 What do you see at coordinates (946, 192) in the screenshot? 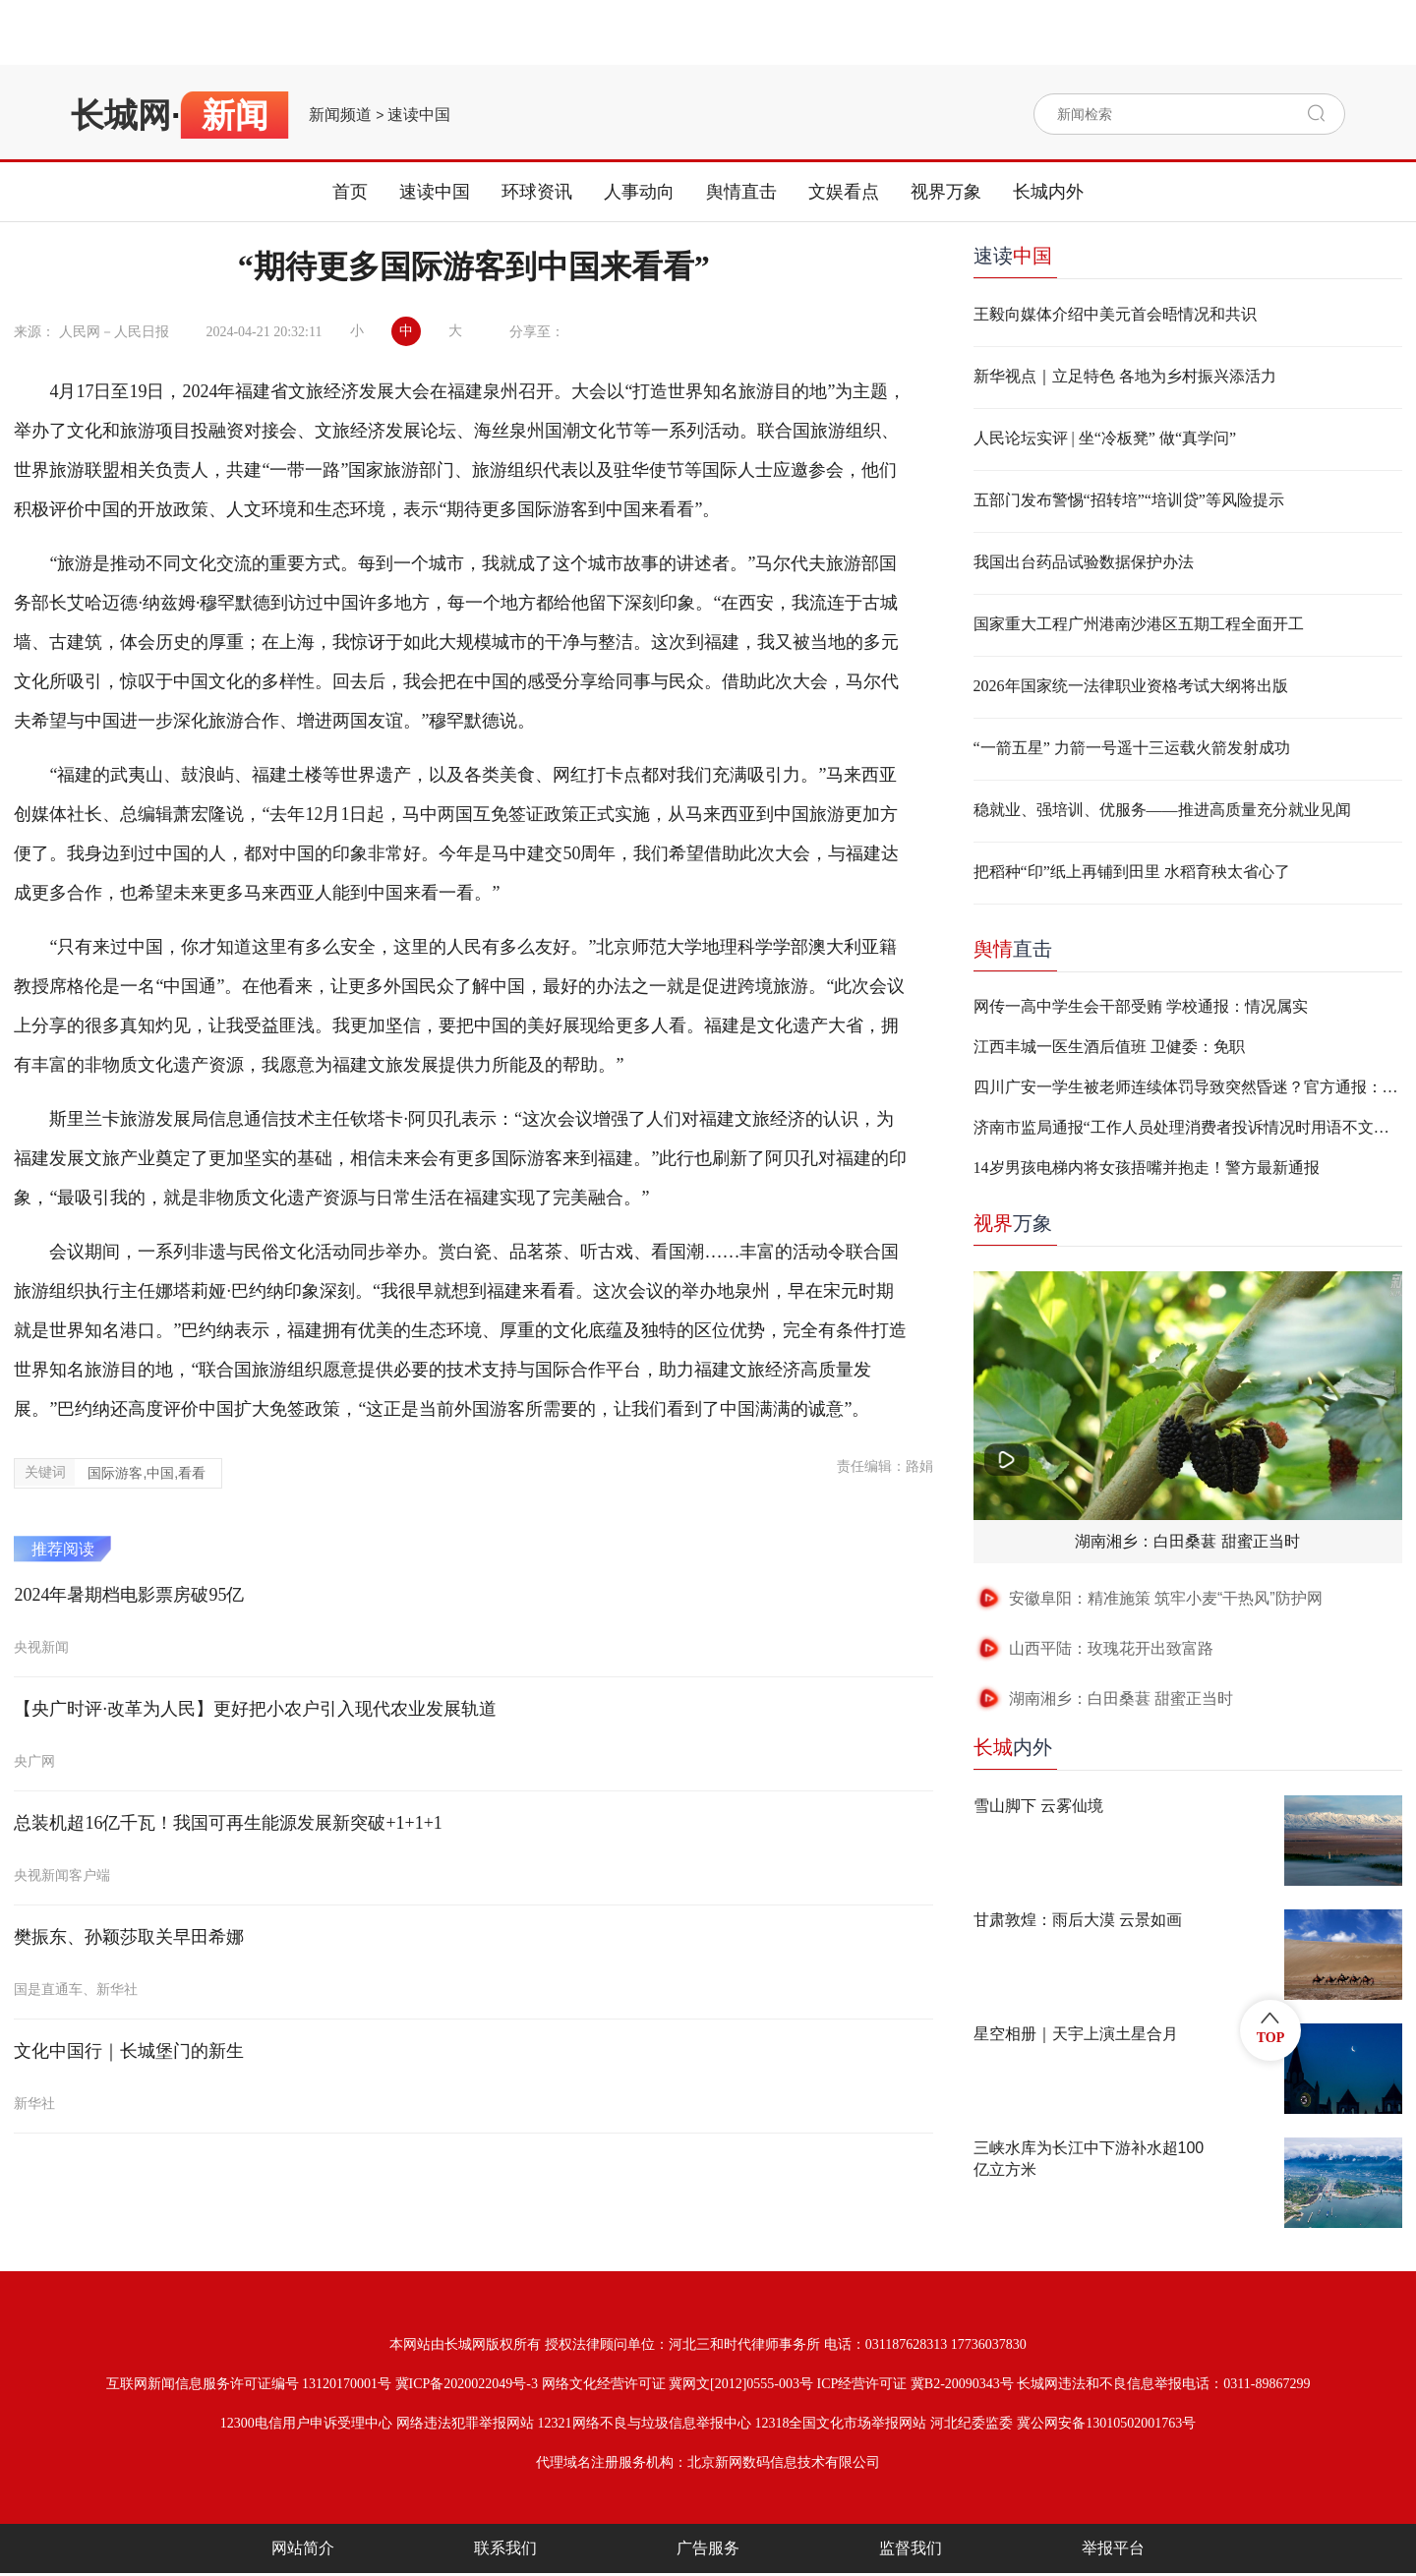
I see `视界万象` at bounding box center [946, 192].